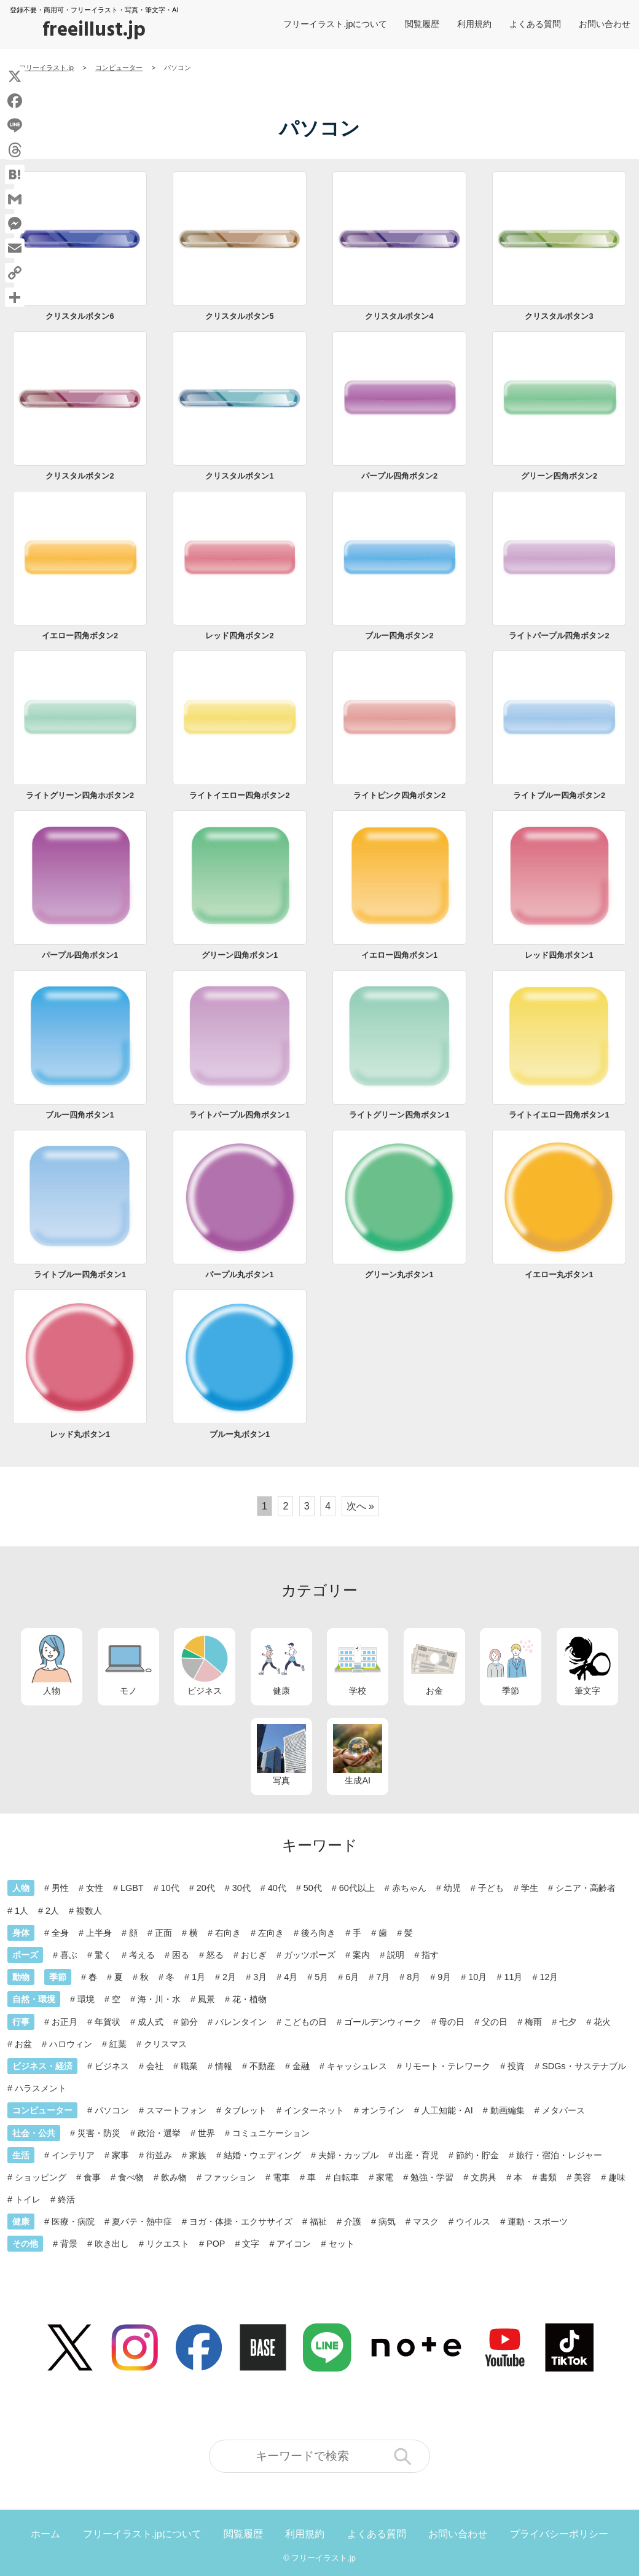 This screenshot has width=639, height=2576. Describe the element at coordinates (559, 2534) in the screenshot. I see `プライバシーポリシー` at that location.